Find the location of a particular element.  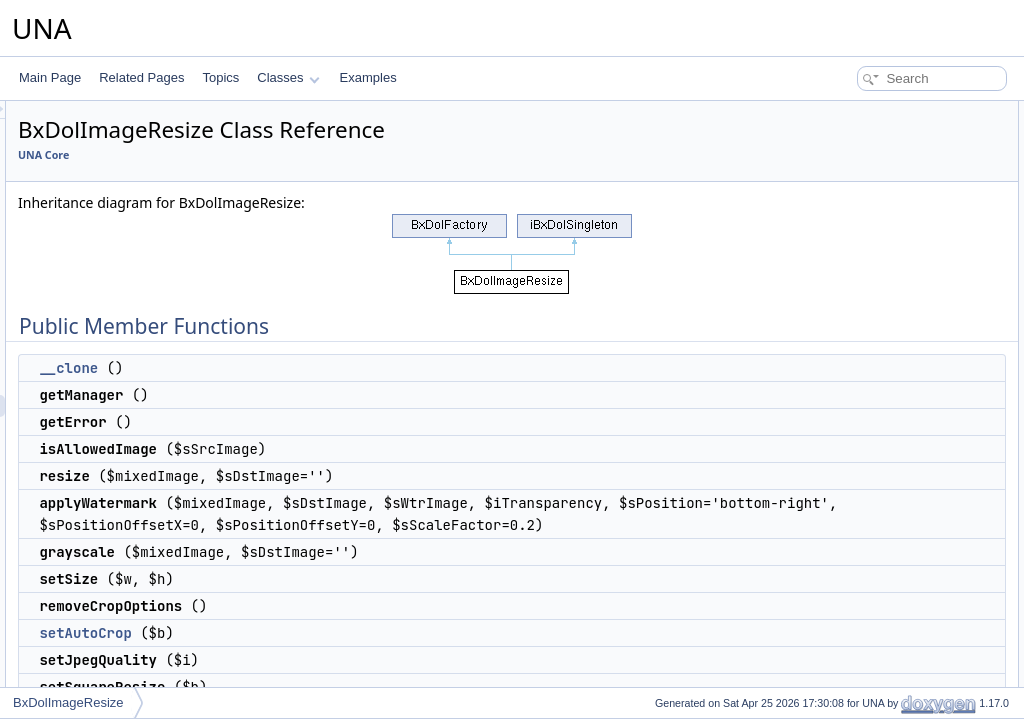

getInstance is located at coordinates (848, 596).